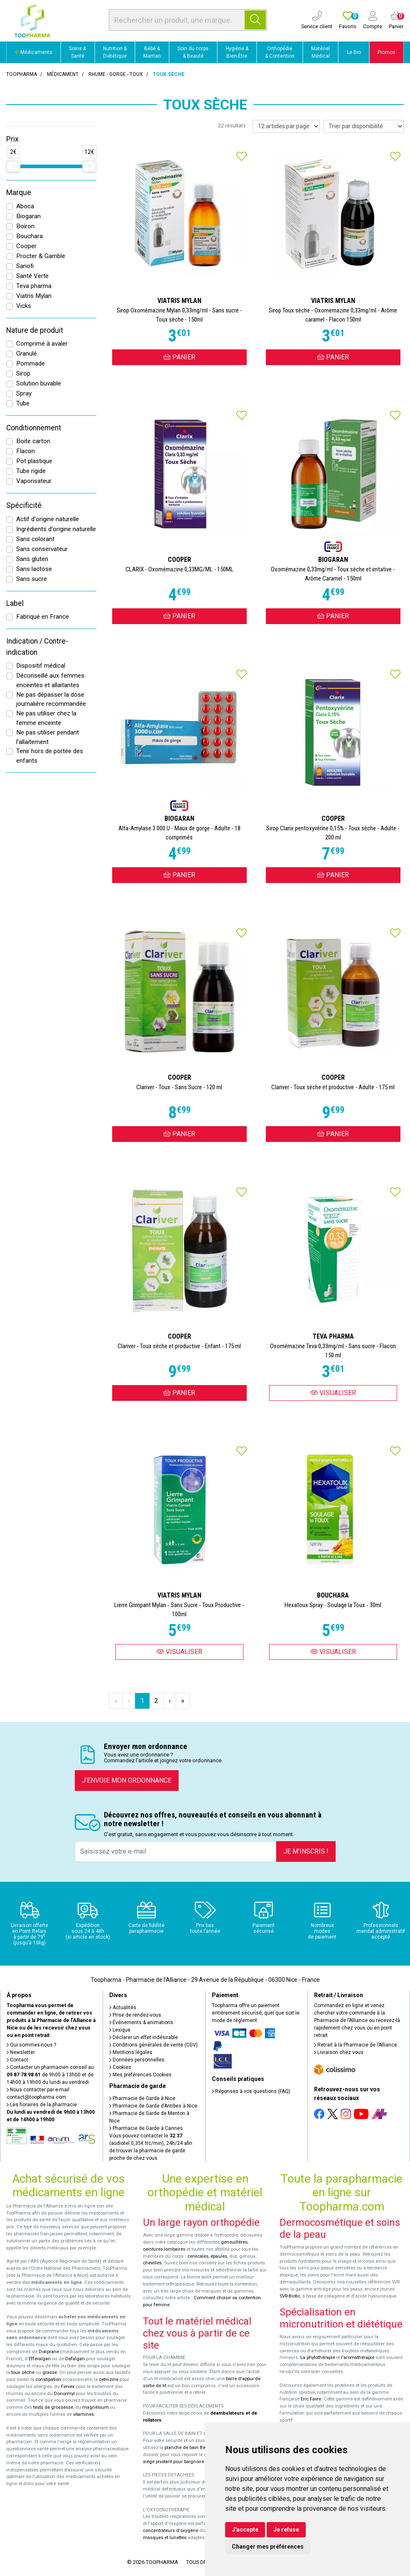 The image size is (410, 2576). Describe the element at coordinates (193, 52) in the screenshot. I see `Soin du corps & Beauté` at that location.